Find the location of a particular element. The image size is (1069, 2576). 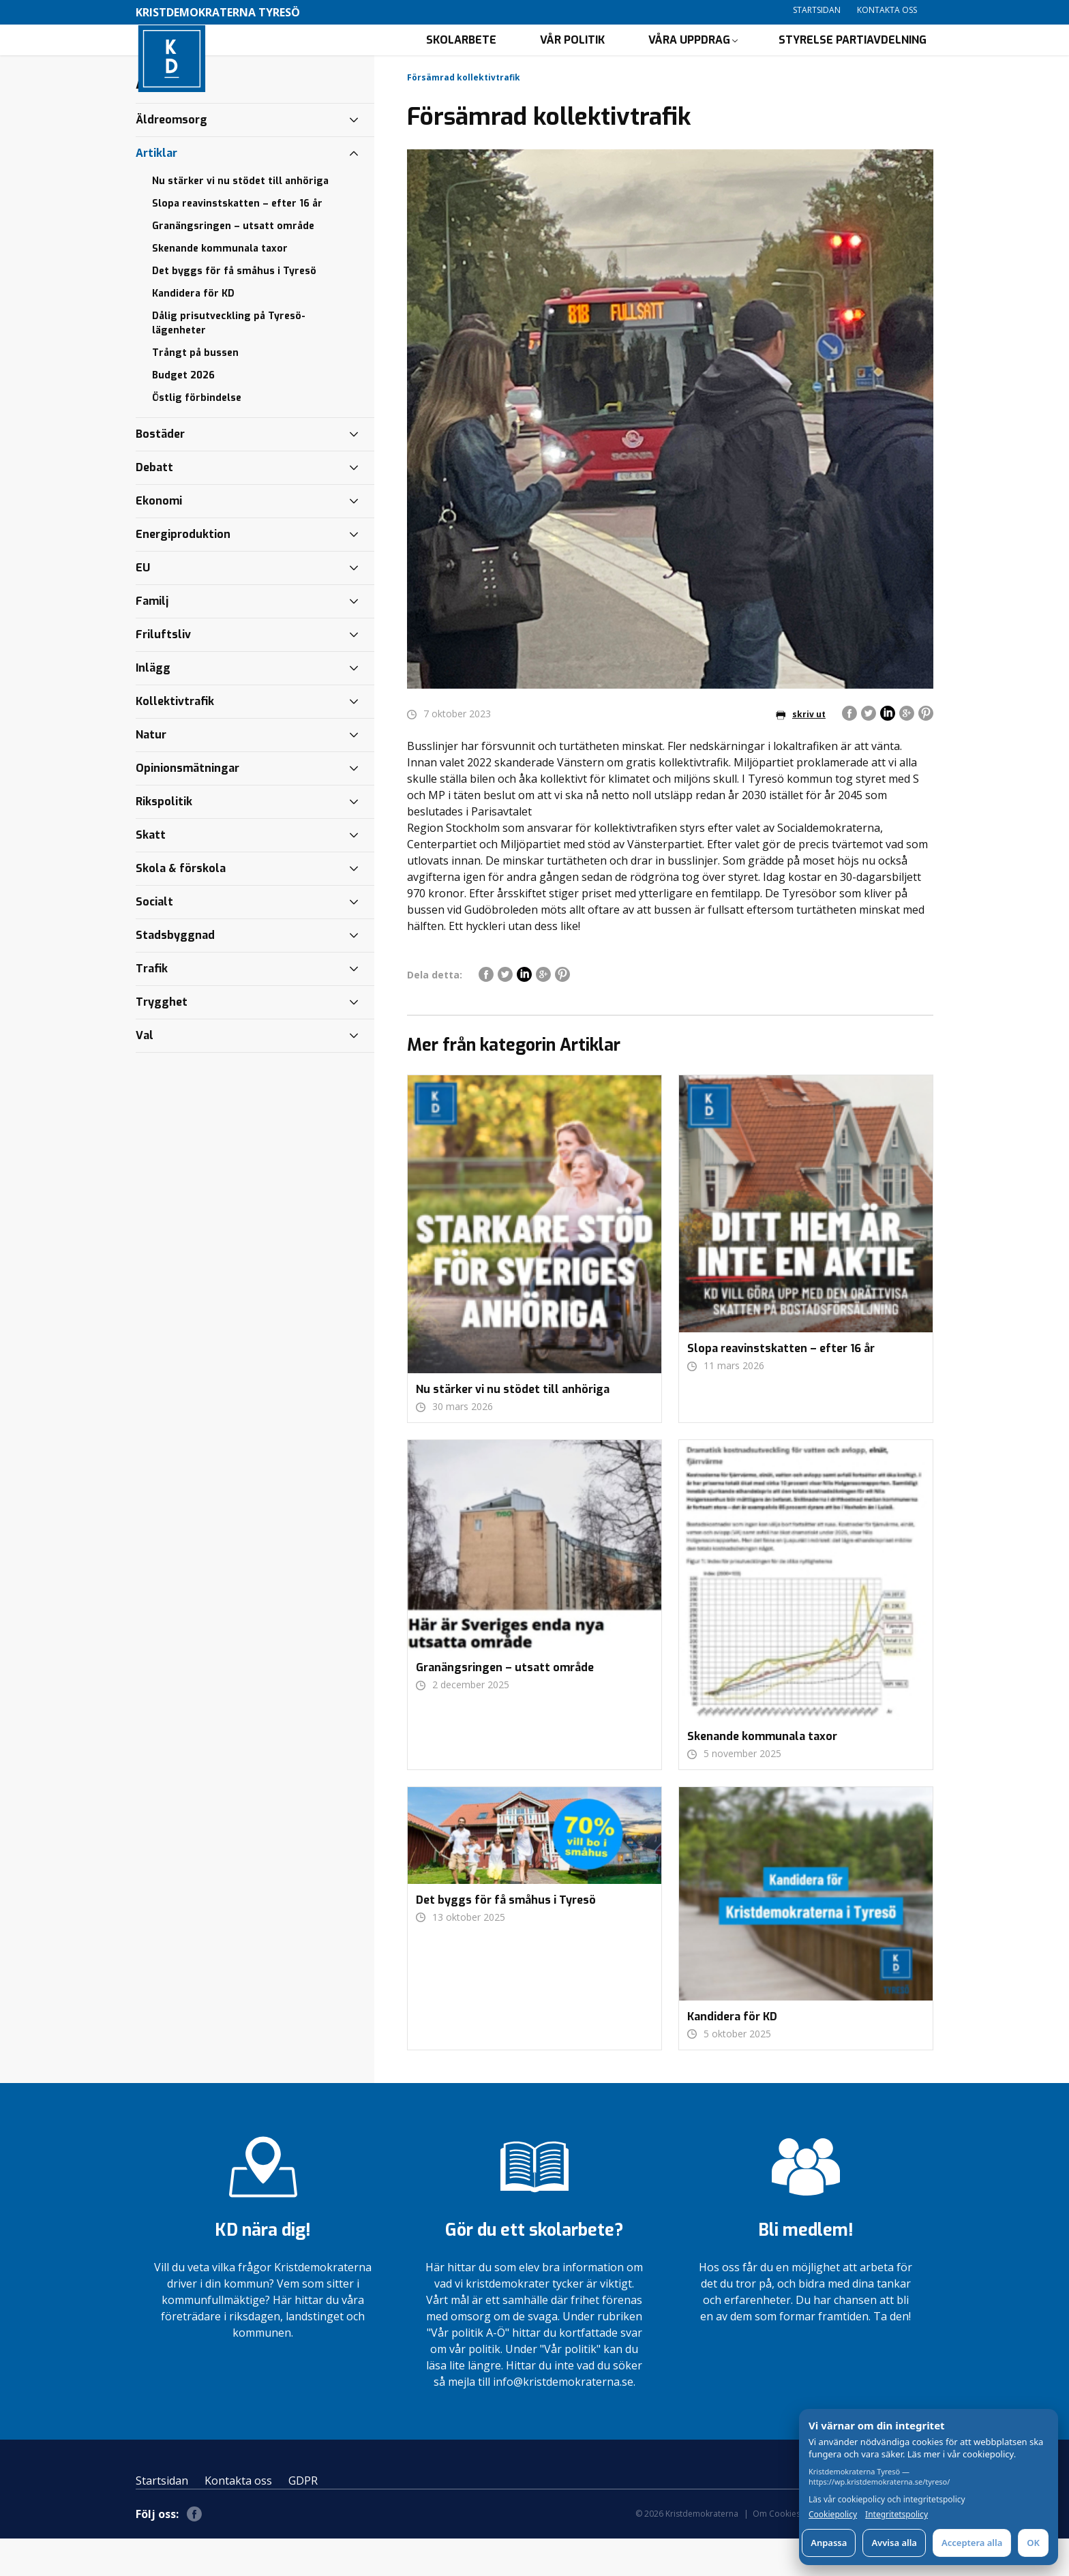

Natur is located at coordinates (151, 772).